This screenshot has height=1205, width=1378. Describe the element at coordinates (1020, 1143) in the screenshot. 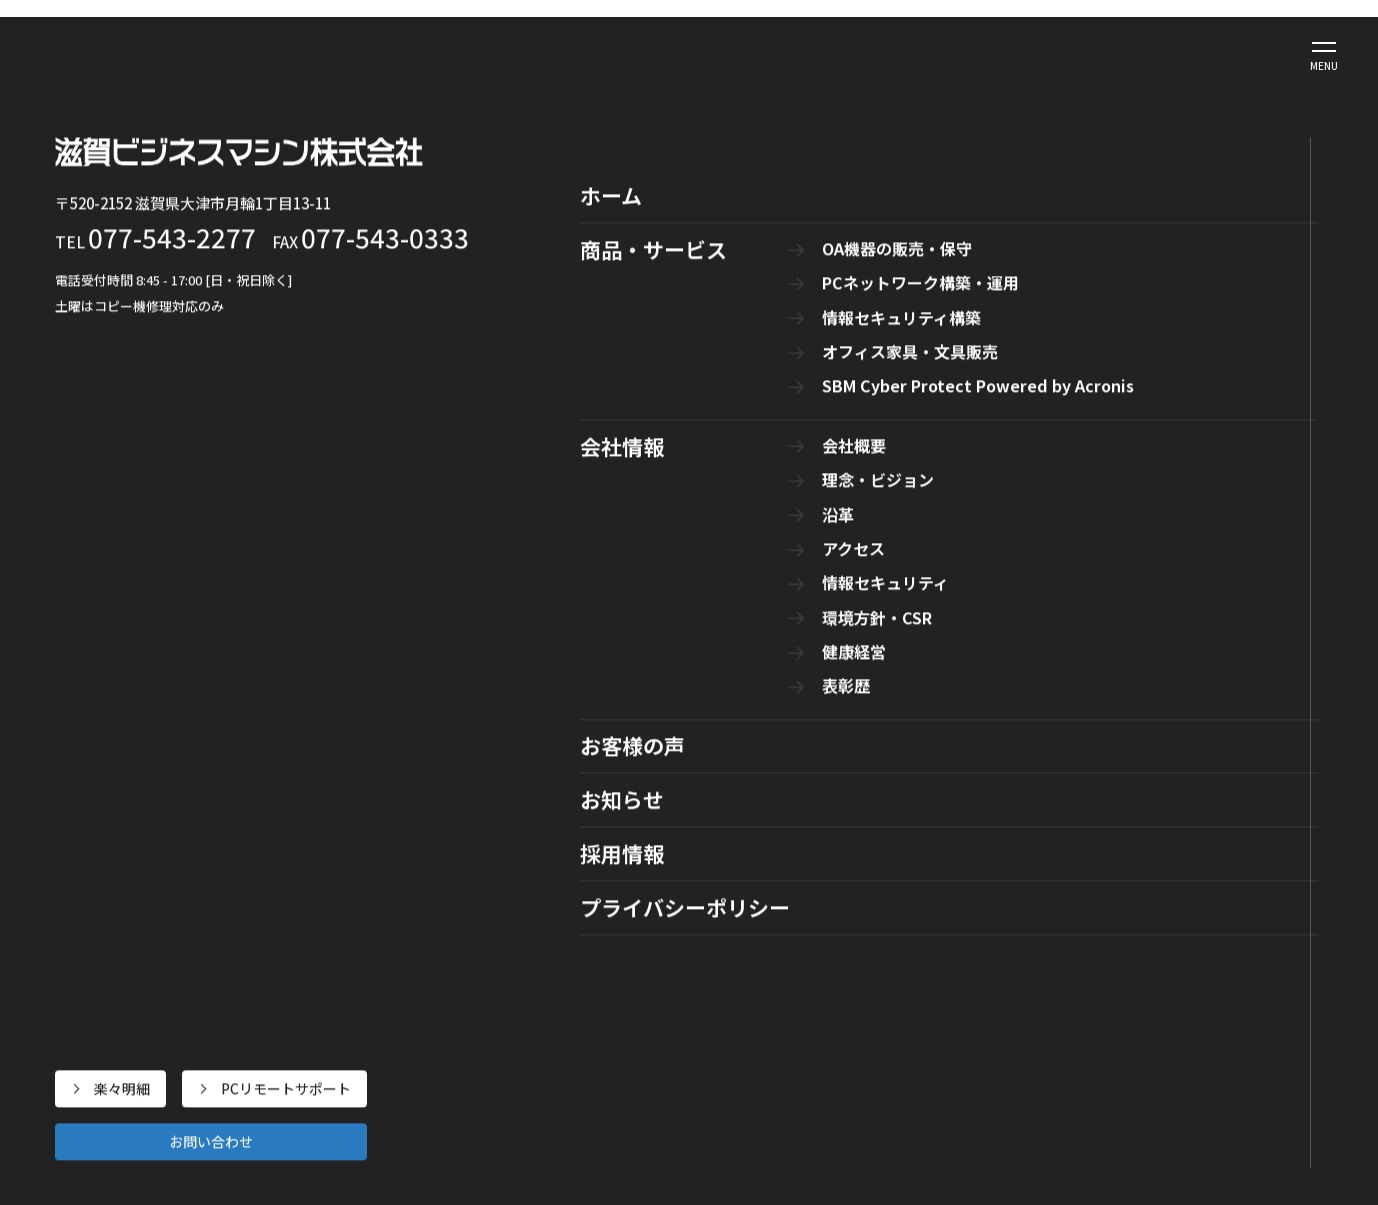

I see `表彰歴` at that location.